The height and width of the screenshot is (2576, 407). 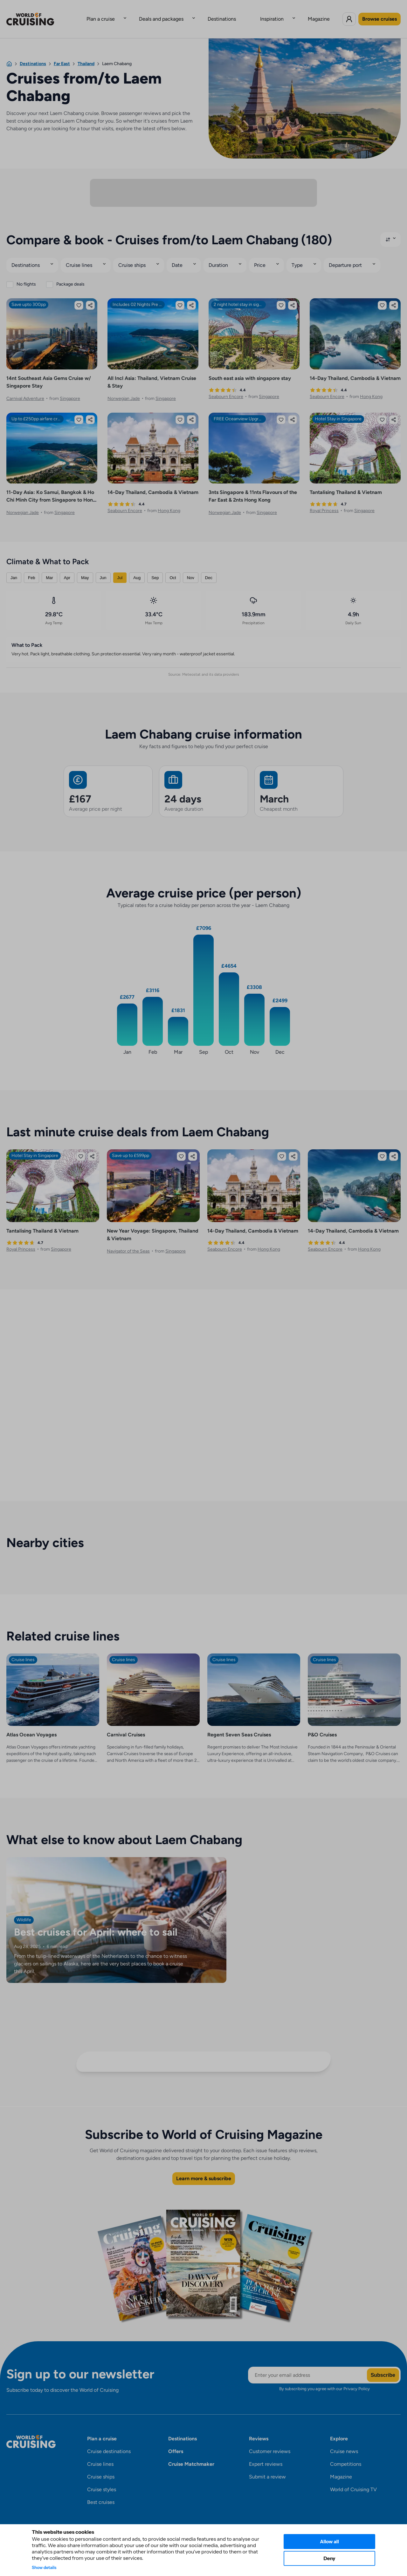 What do you see at coordinates (126, 14) in the screenshot?
I see `Plan a cruise` at bounding box center [126, 14].